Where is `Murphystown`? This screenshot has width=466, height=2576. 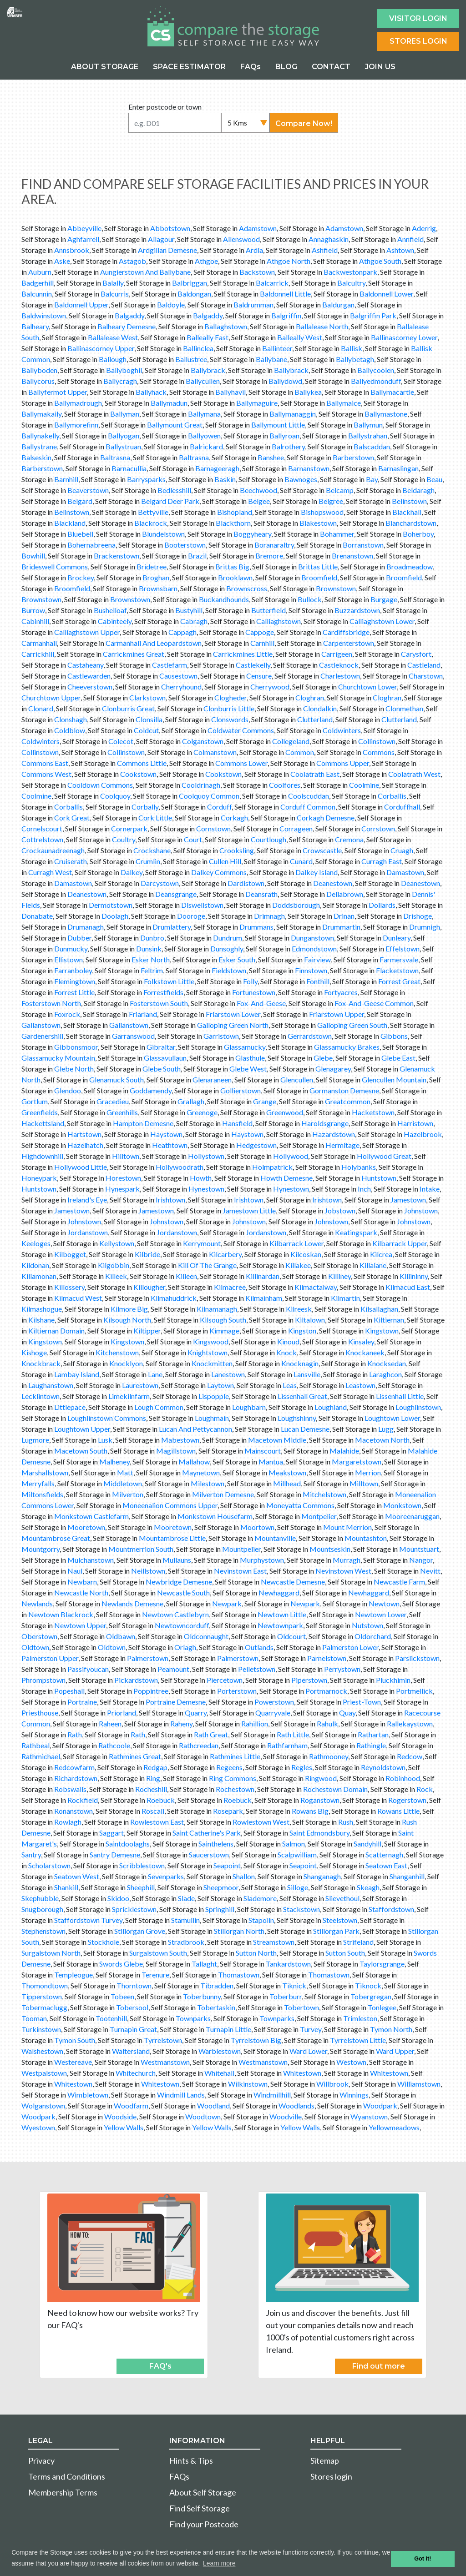
Murphystown is located at coordinates (262, 1559).